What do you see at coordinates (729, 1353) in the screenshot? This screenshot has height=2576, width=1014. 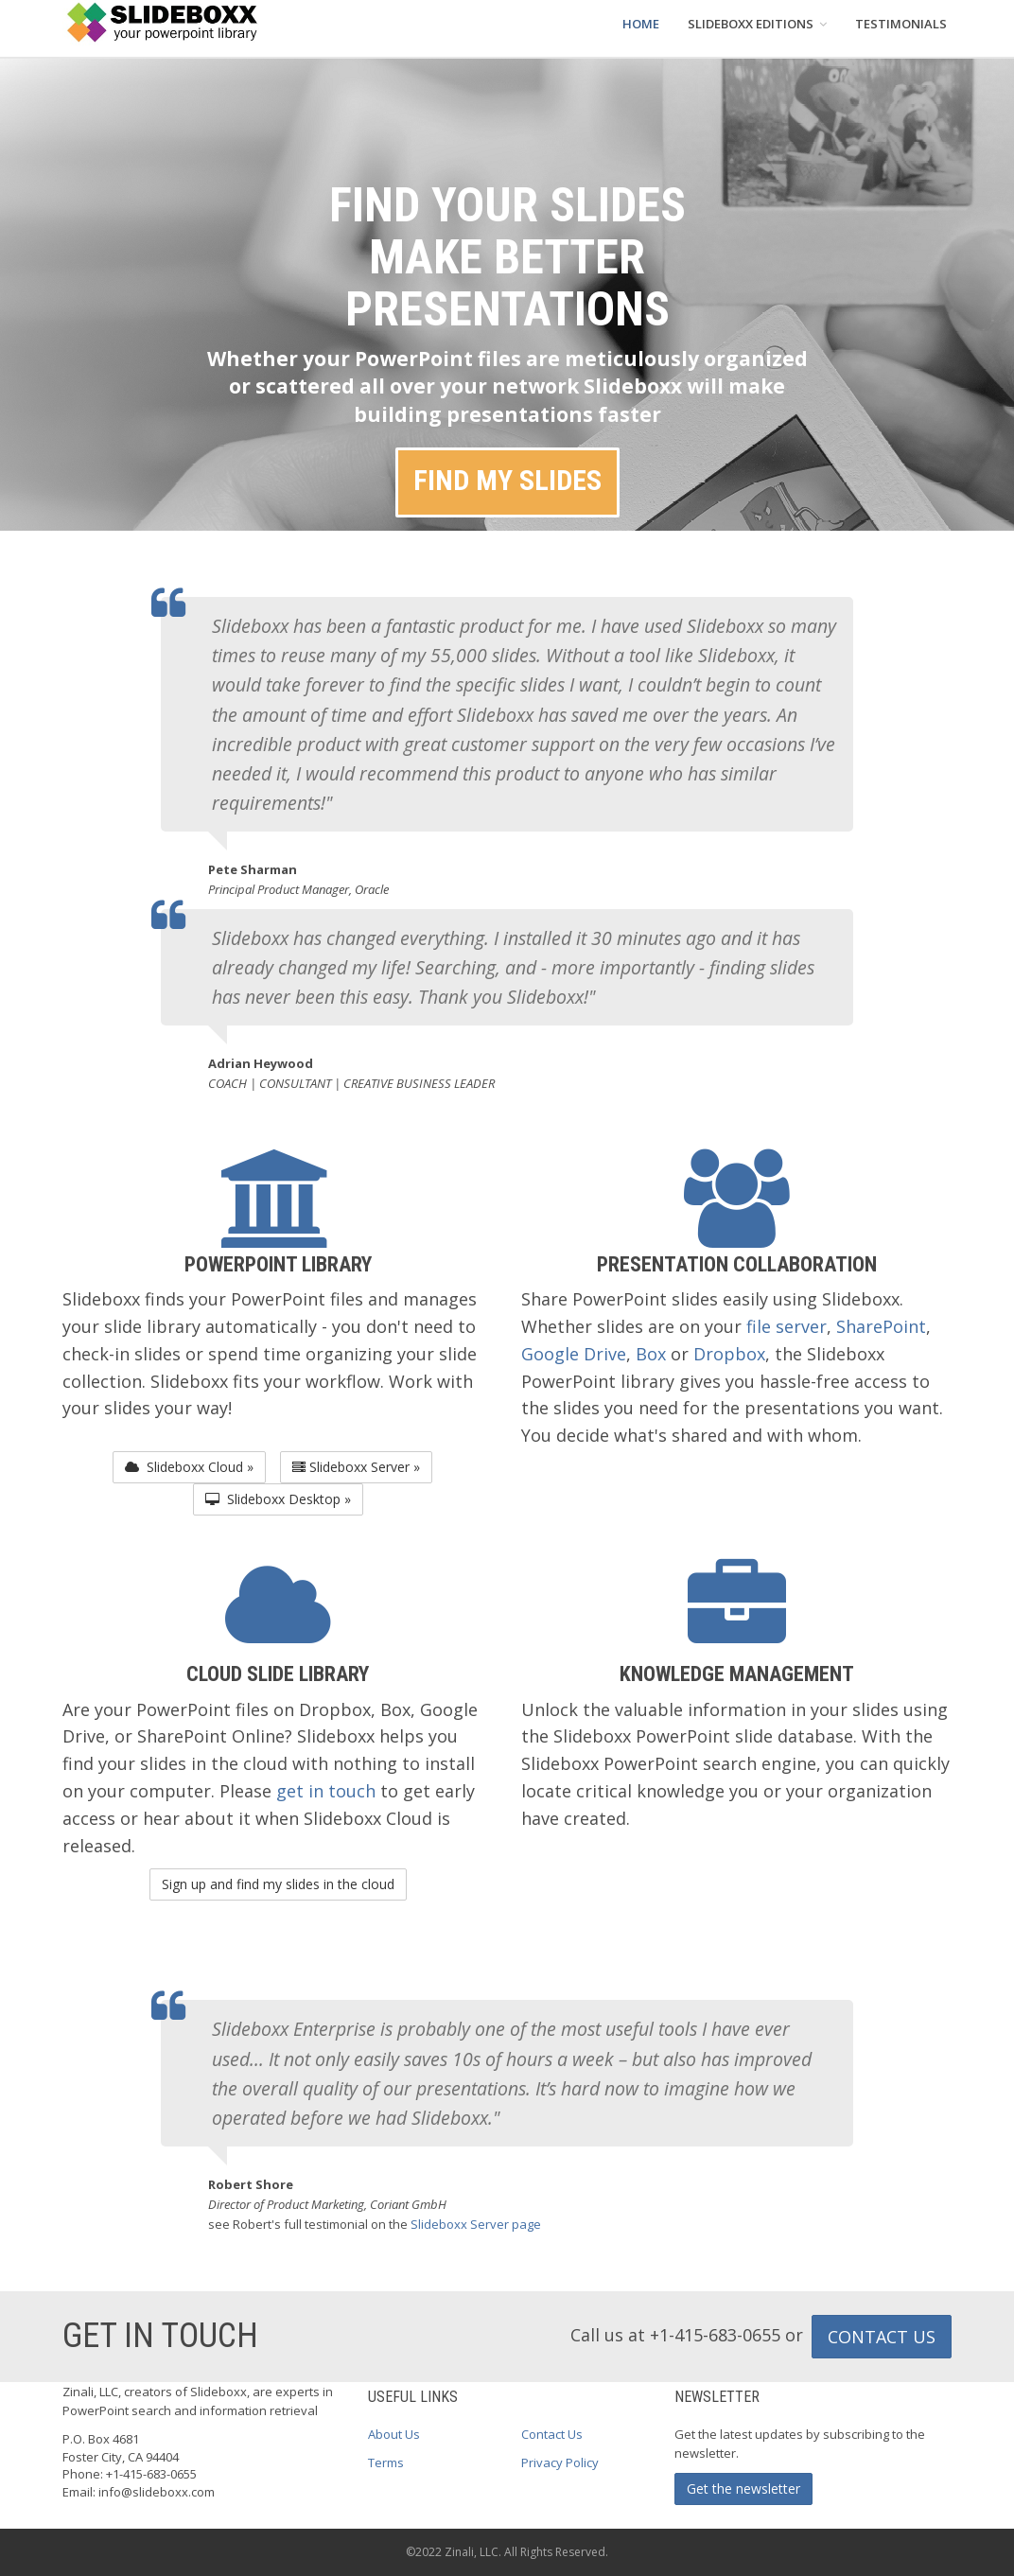 I see `Dropbox` at bounding box center [729, 1353].